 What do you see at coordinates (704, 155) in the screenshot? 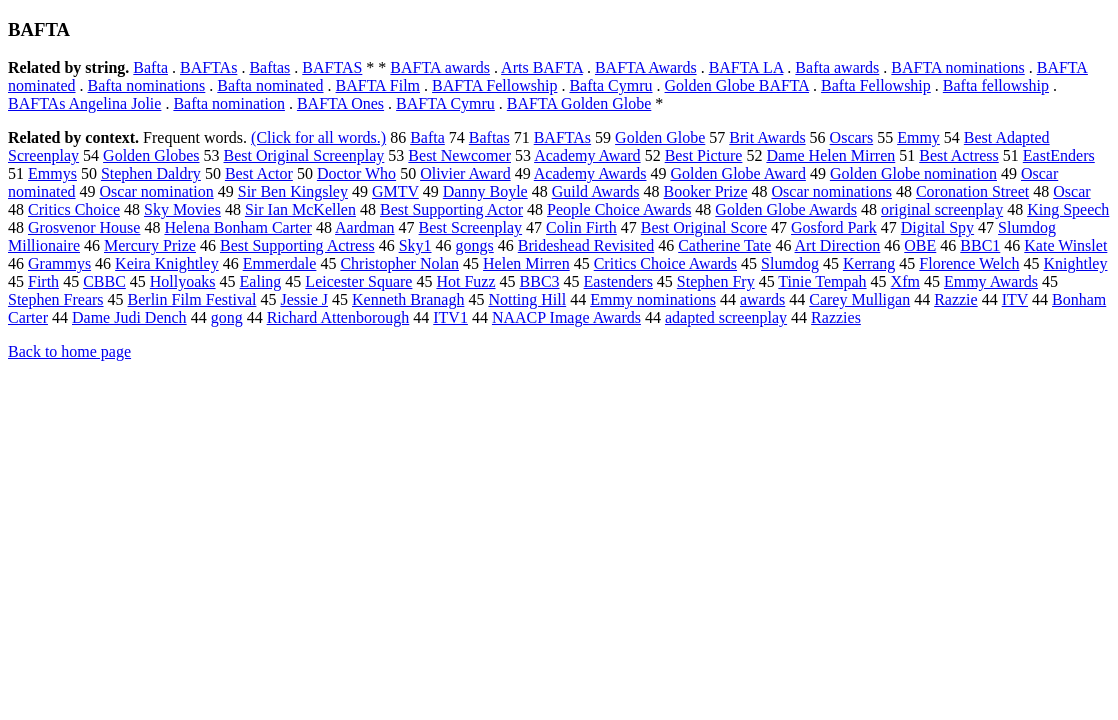
I see `Best Picture` at bounding box center [704, 155].